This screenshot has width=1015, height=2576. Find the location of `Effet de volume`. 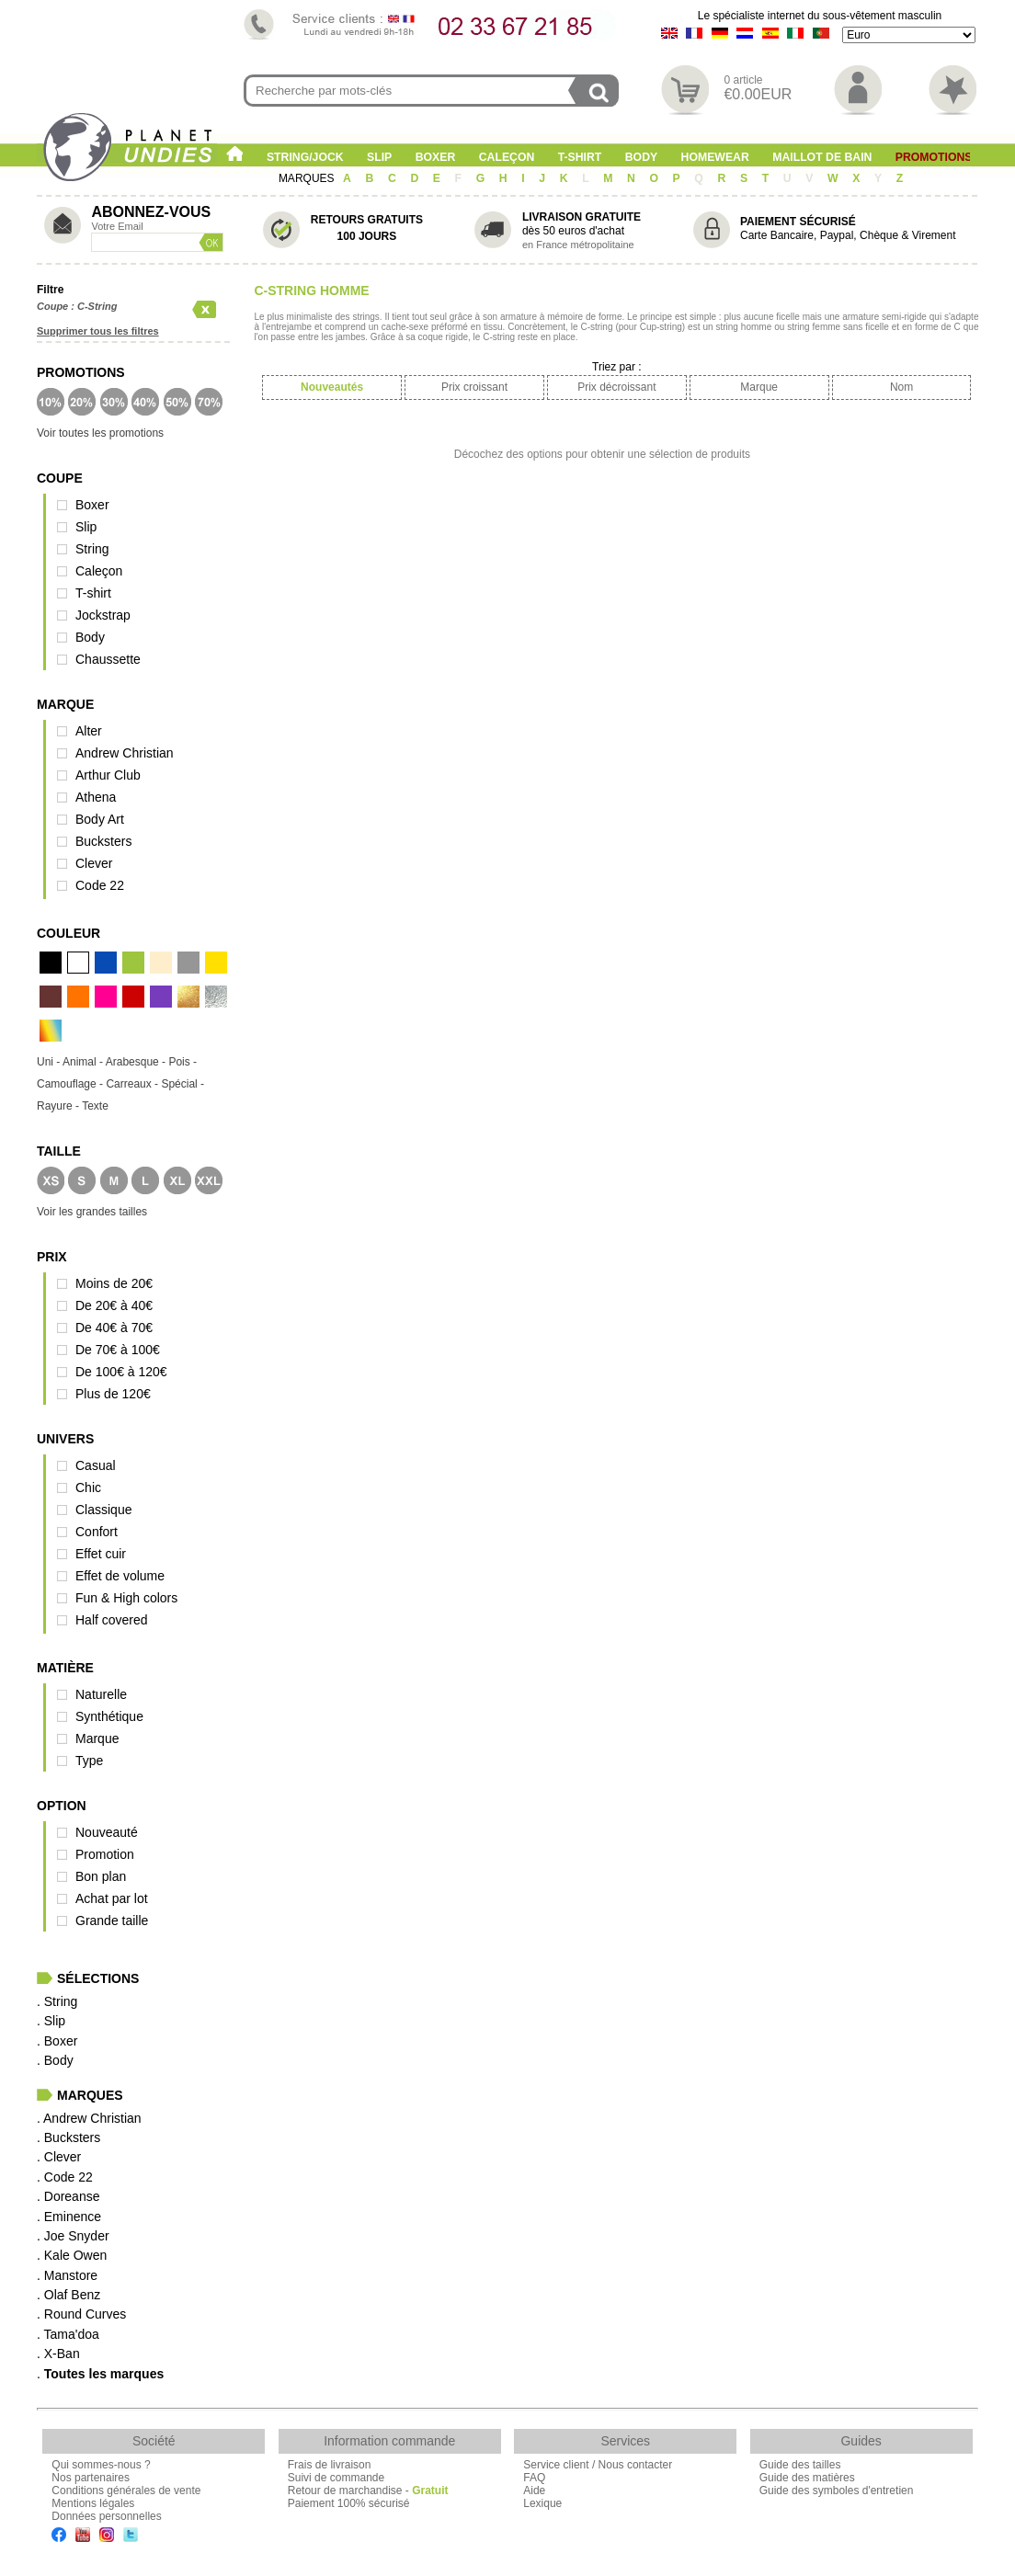

Effet de volume is located at coordinates (120, 1575).